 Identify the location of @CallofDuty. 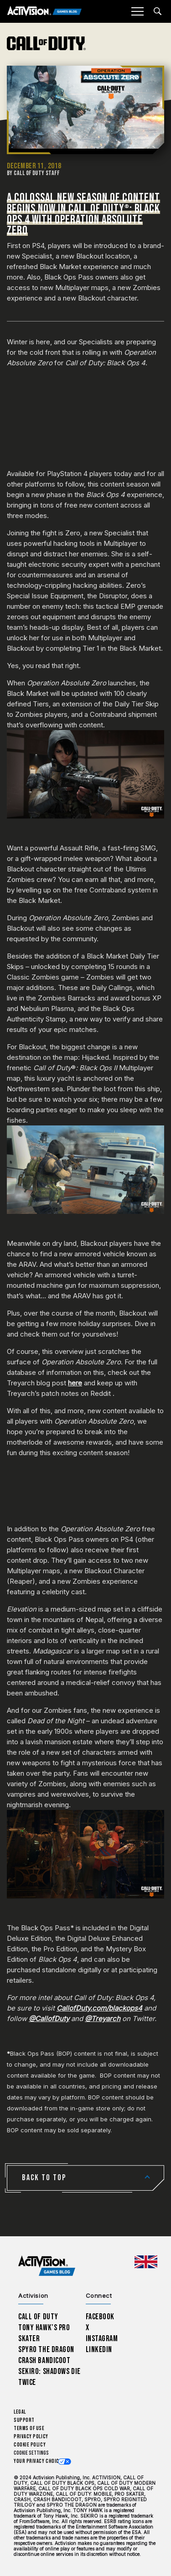
(49, 2018).